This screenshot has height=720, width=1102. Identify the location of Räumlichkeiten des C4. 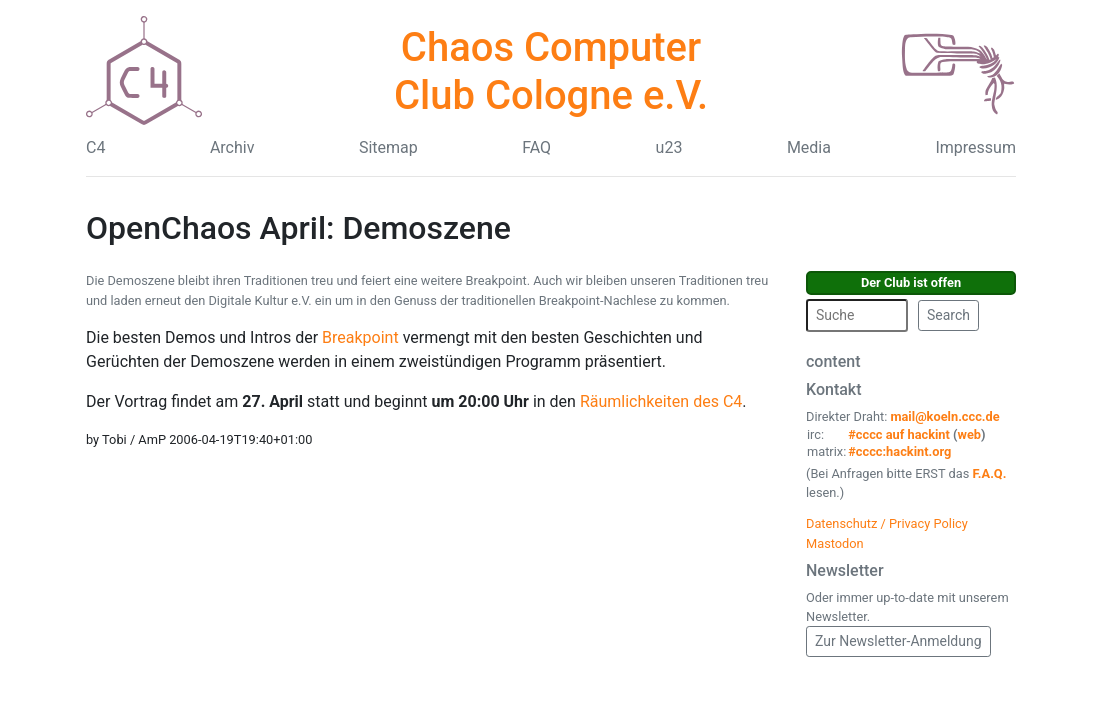
(661, 401).